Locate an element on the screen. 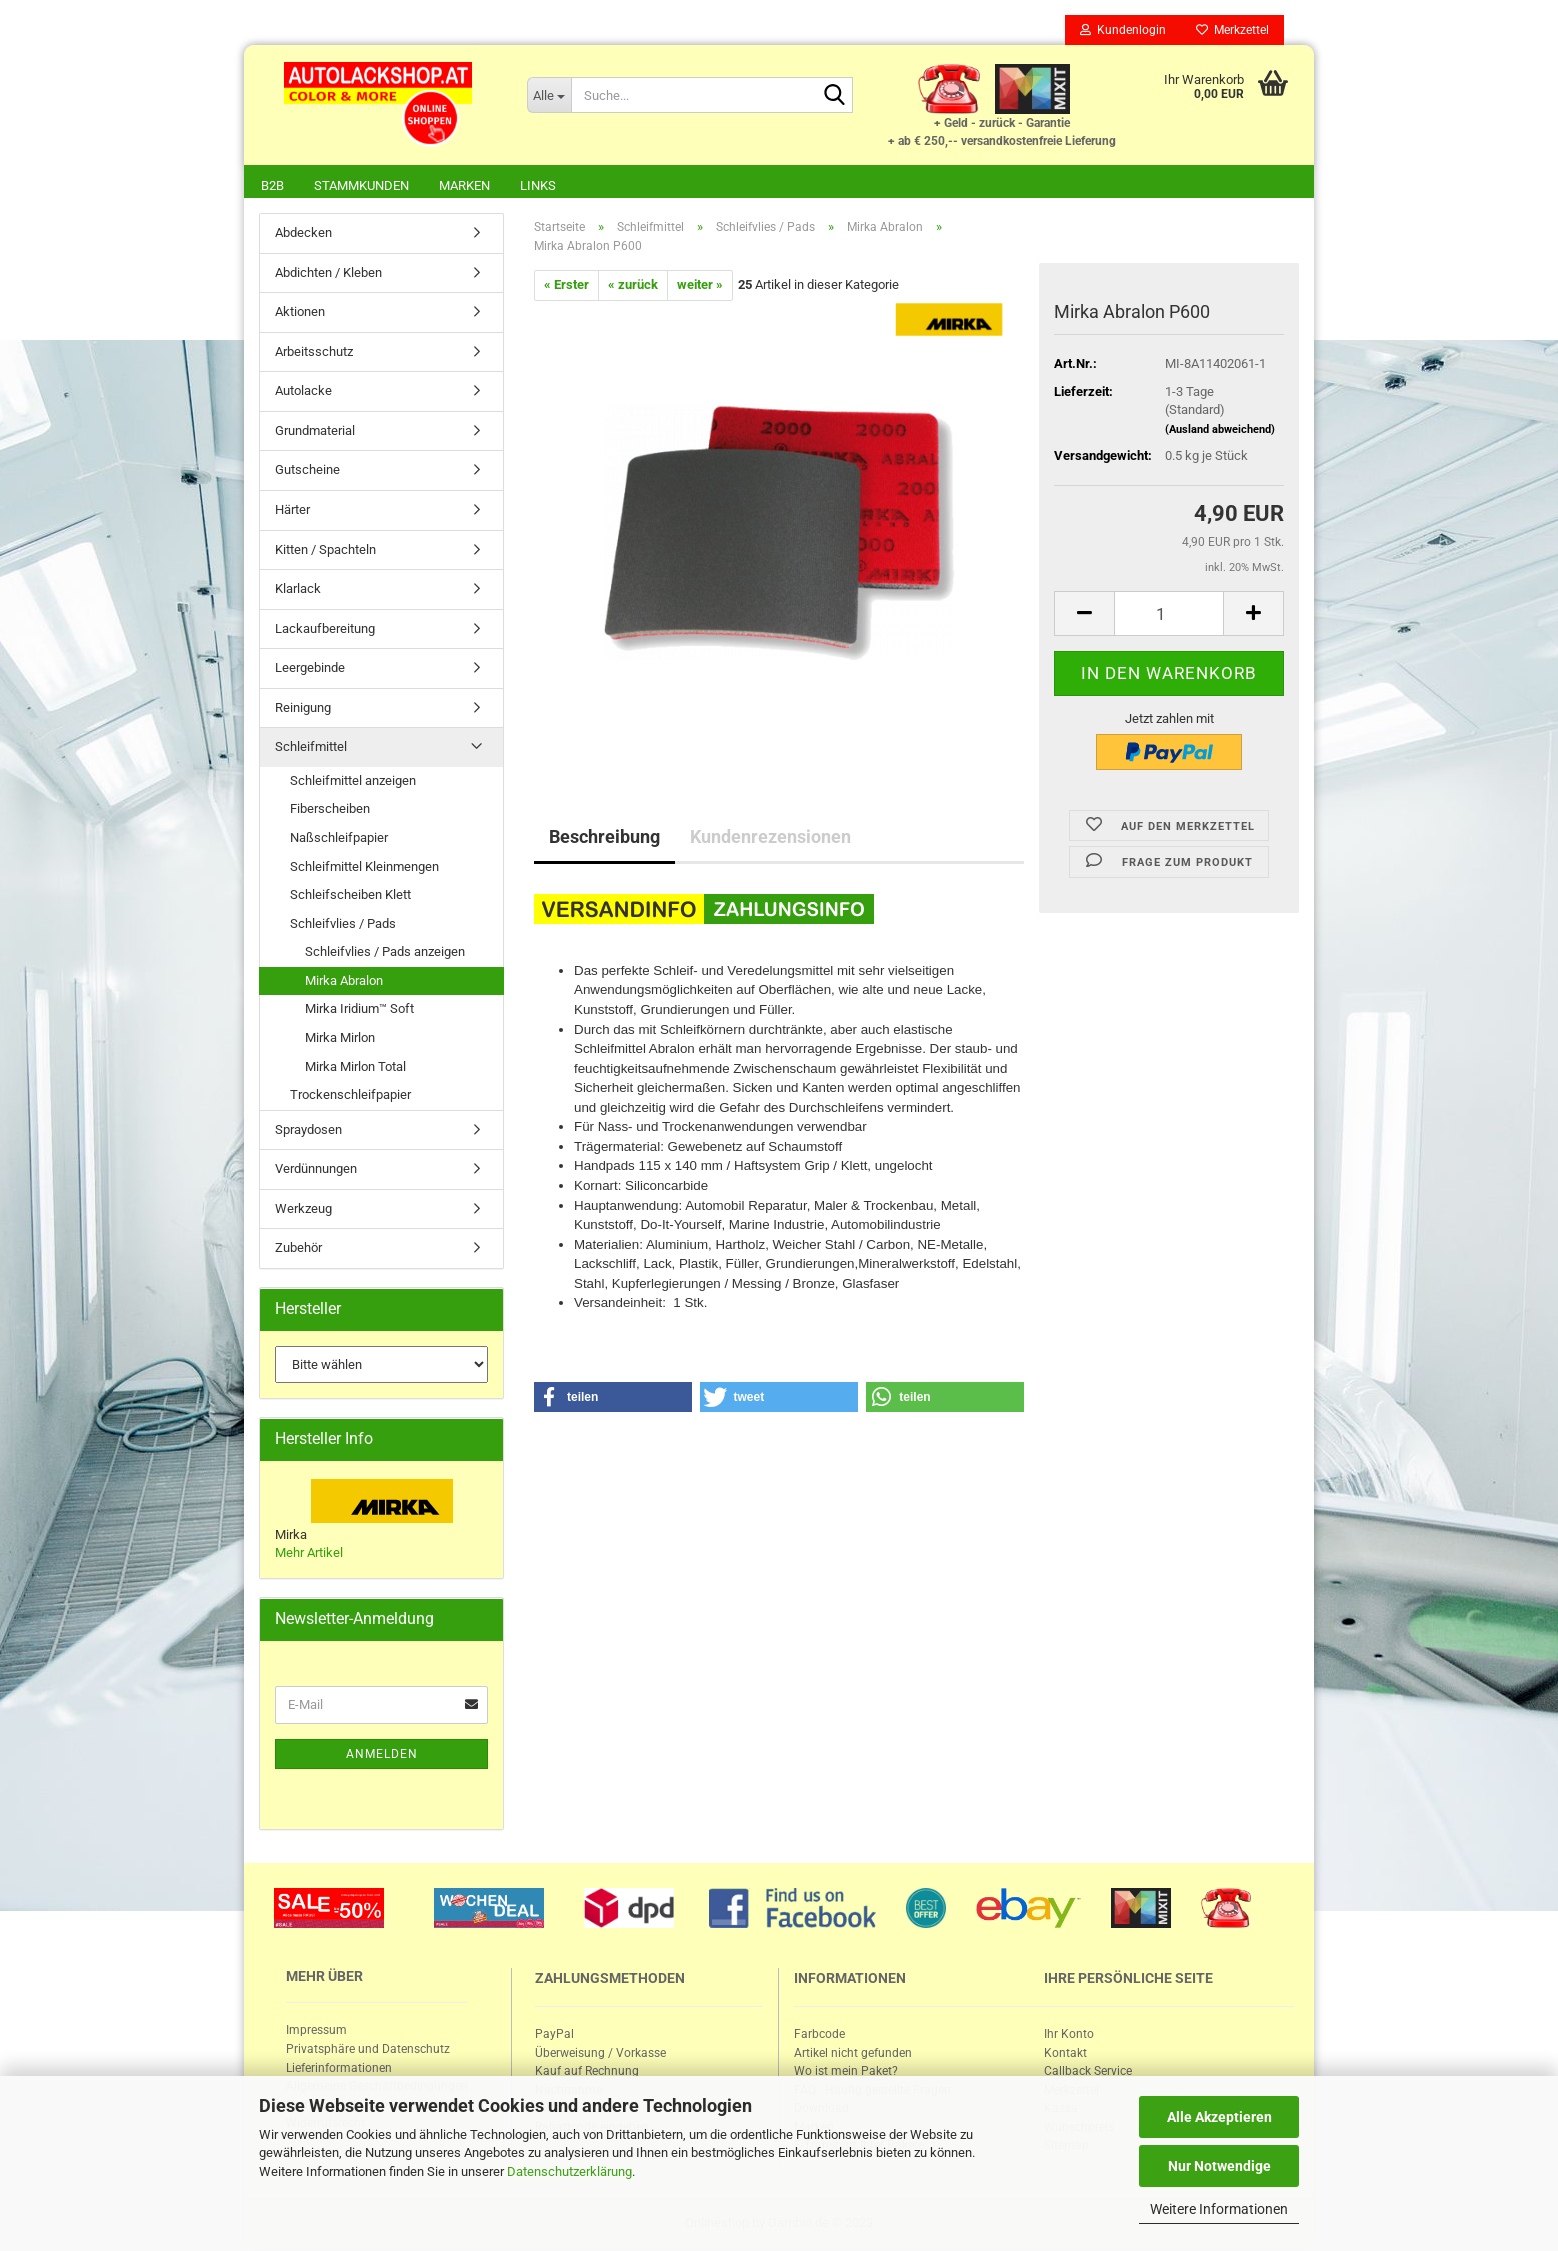 Image resolution: width=1558 pixels, height=2251 pixels. Marken is located at coordinates (464, 185).